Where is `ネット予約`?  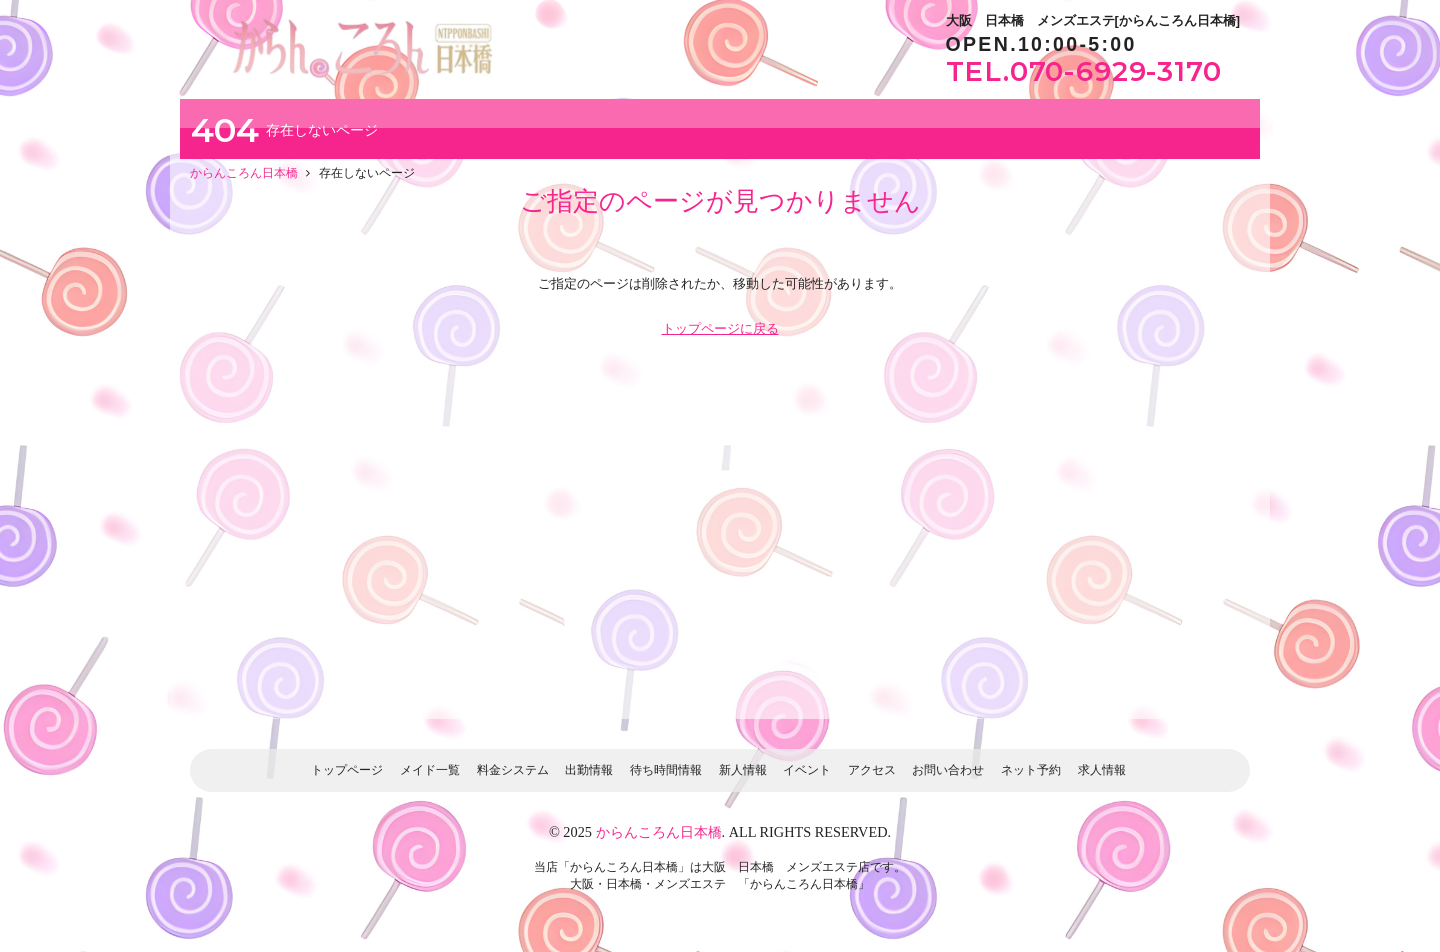 ネット予約 is located at coordinates (1031, 769).